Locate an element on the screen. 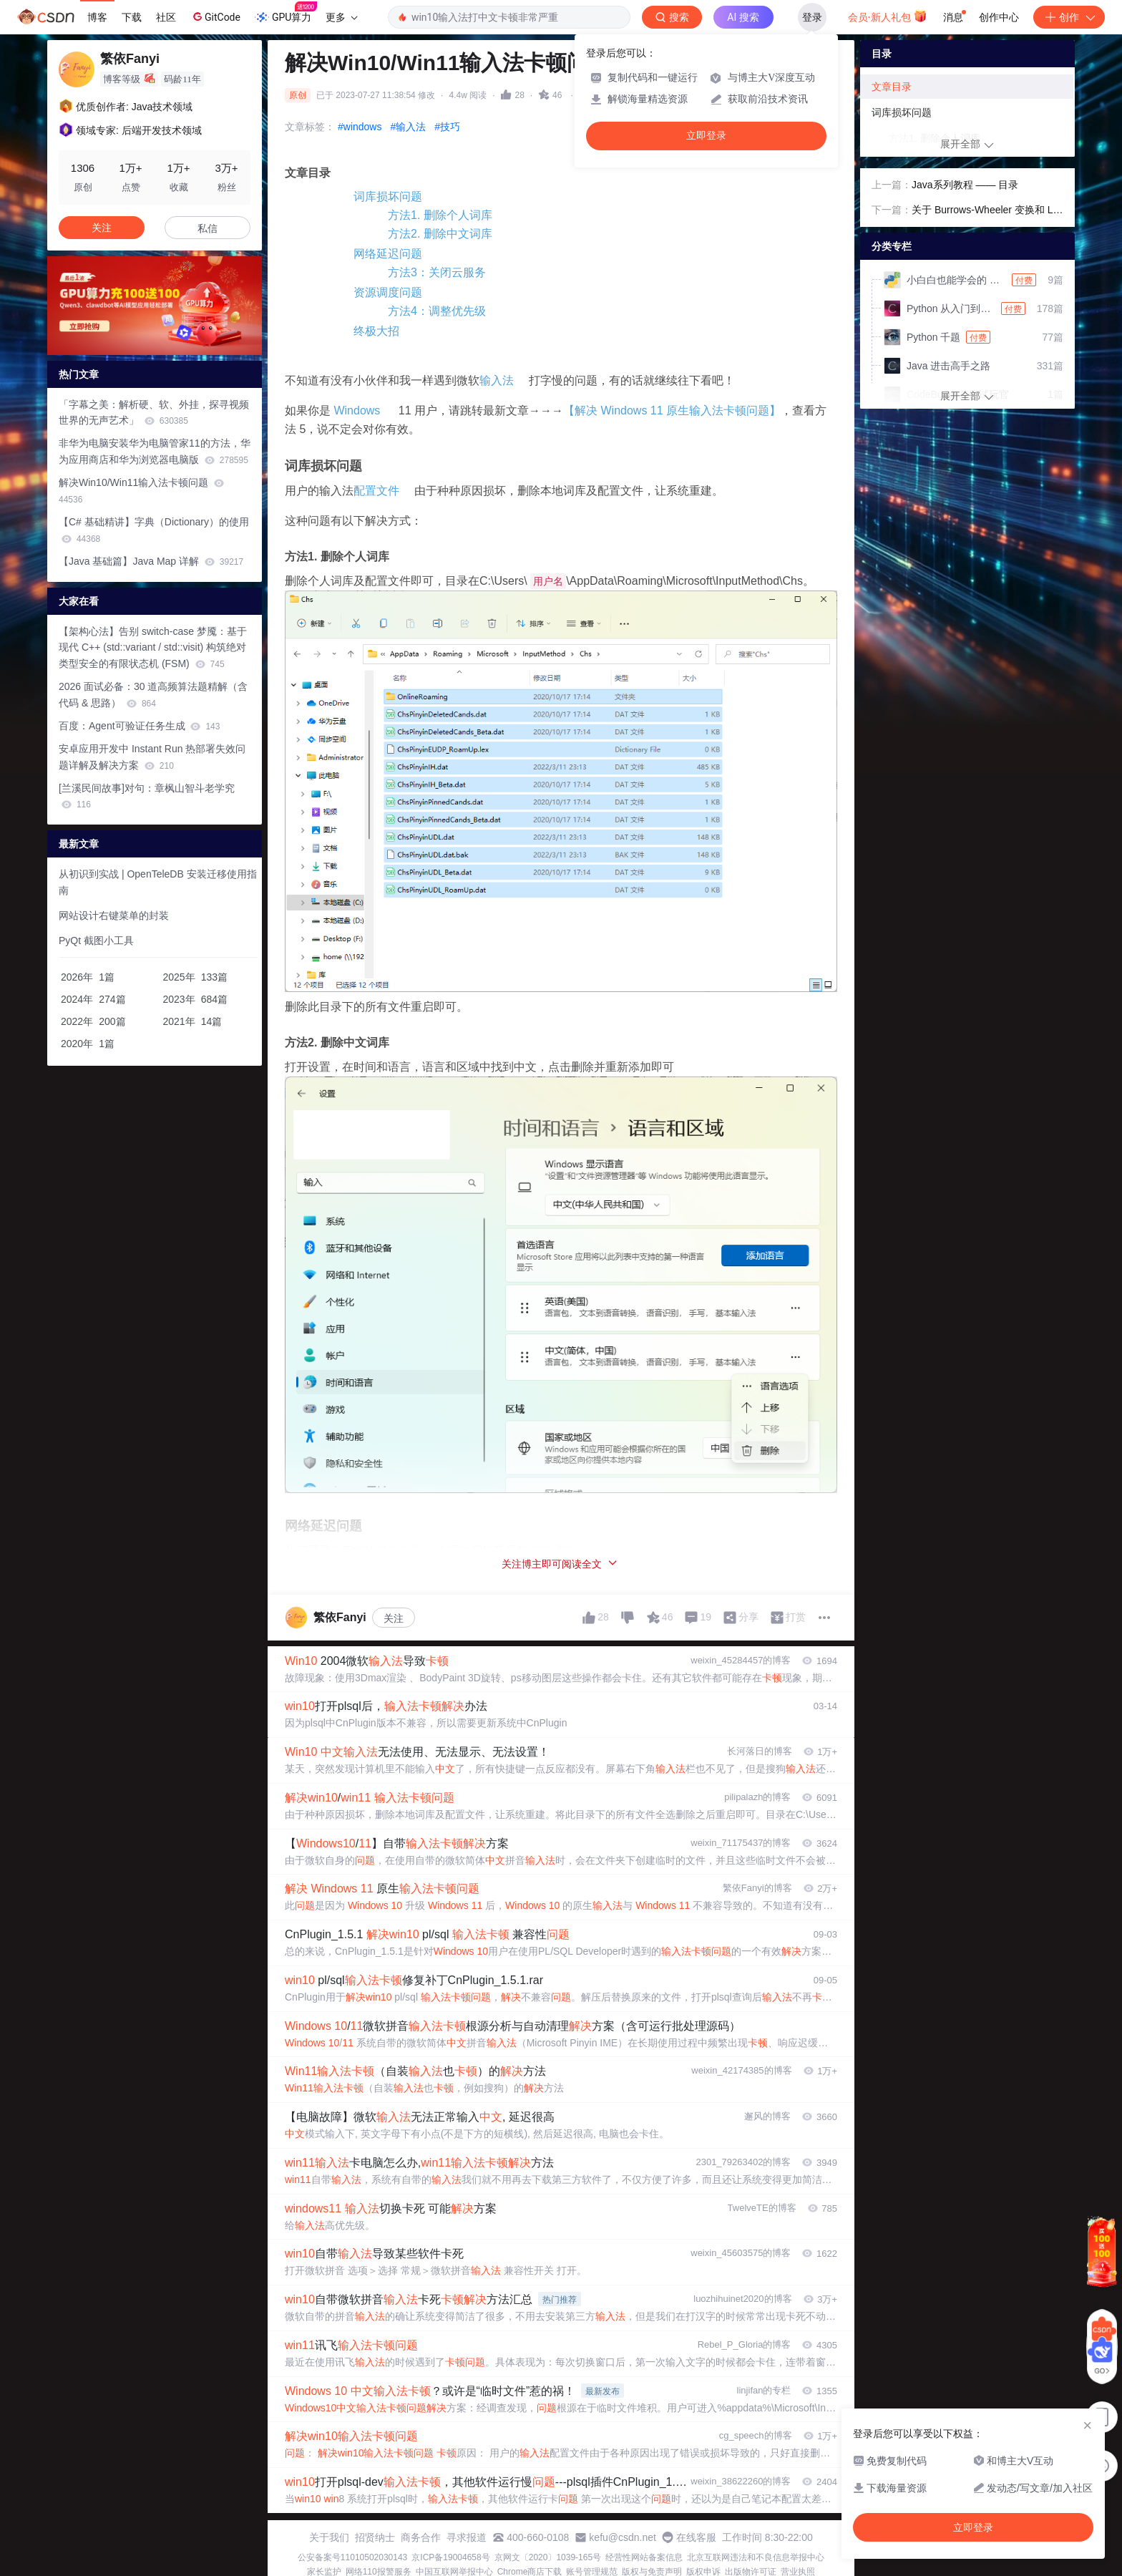 The width and height of the screenshot is (1122, 2576). 更多 is located at coordinates (341, 17).